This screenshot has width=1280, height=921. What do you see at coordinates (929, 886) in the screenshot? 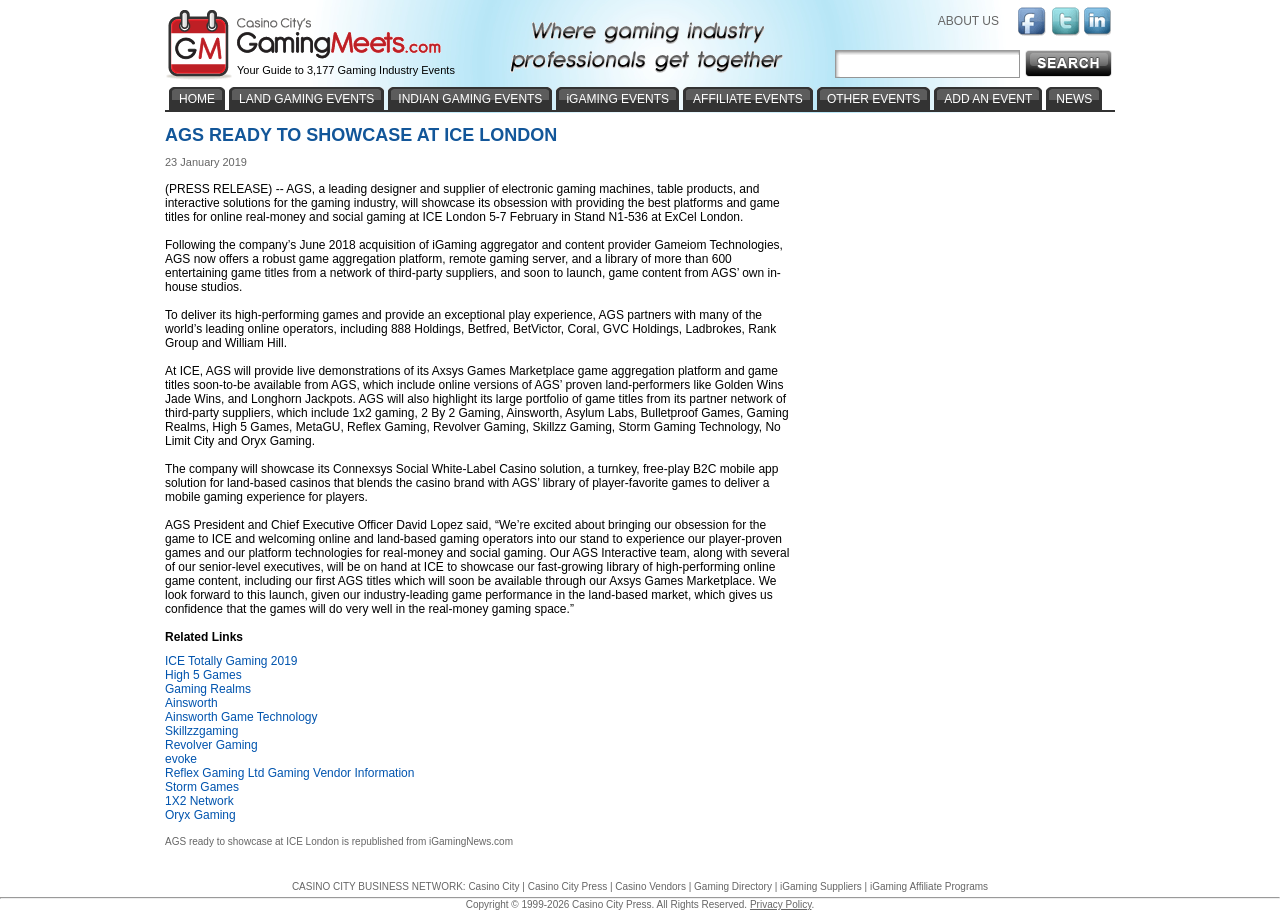
I see `iGaming Affiliate Programs` at bounding box center [929, 886].